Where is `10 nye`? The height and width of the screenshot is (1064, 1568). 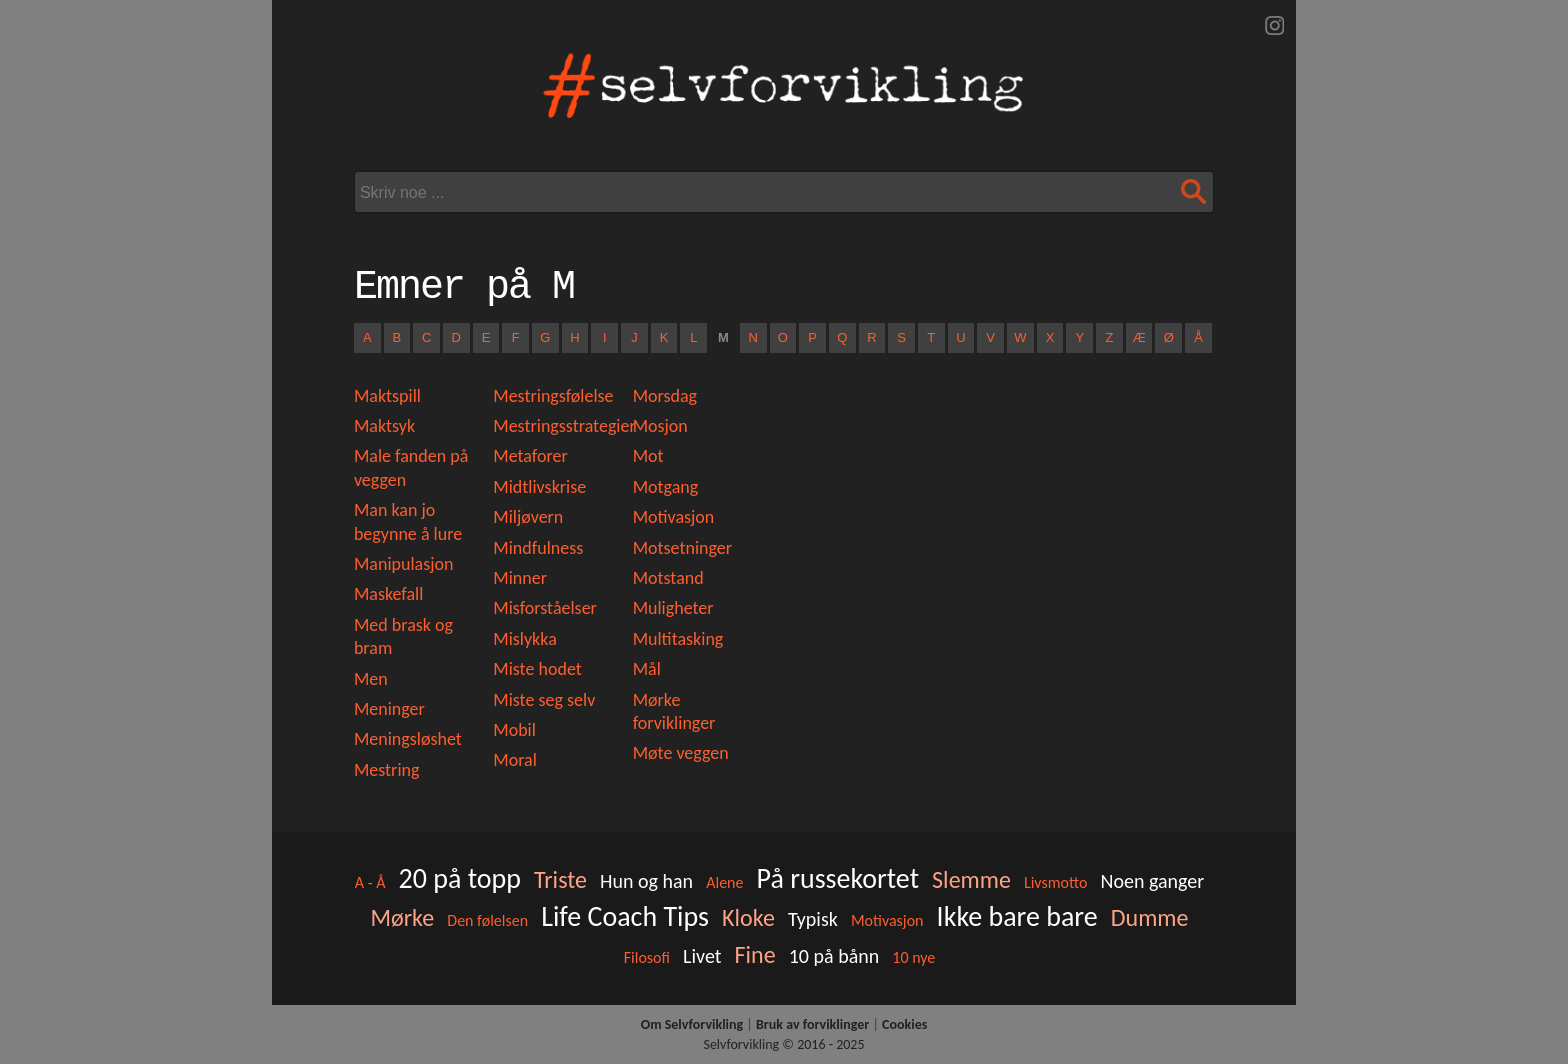 10 nye is located at coordinates (913, 957).